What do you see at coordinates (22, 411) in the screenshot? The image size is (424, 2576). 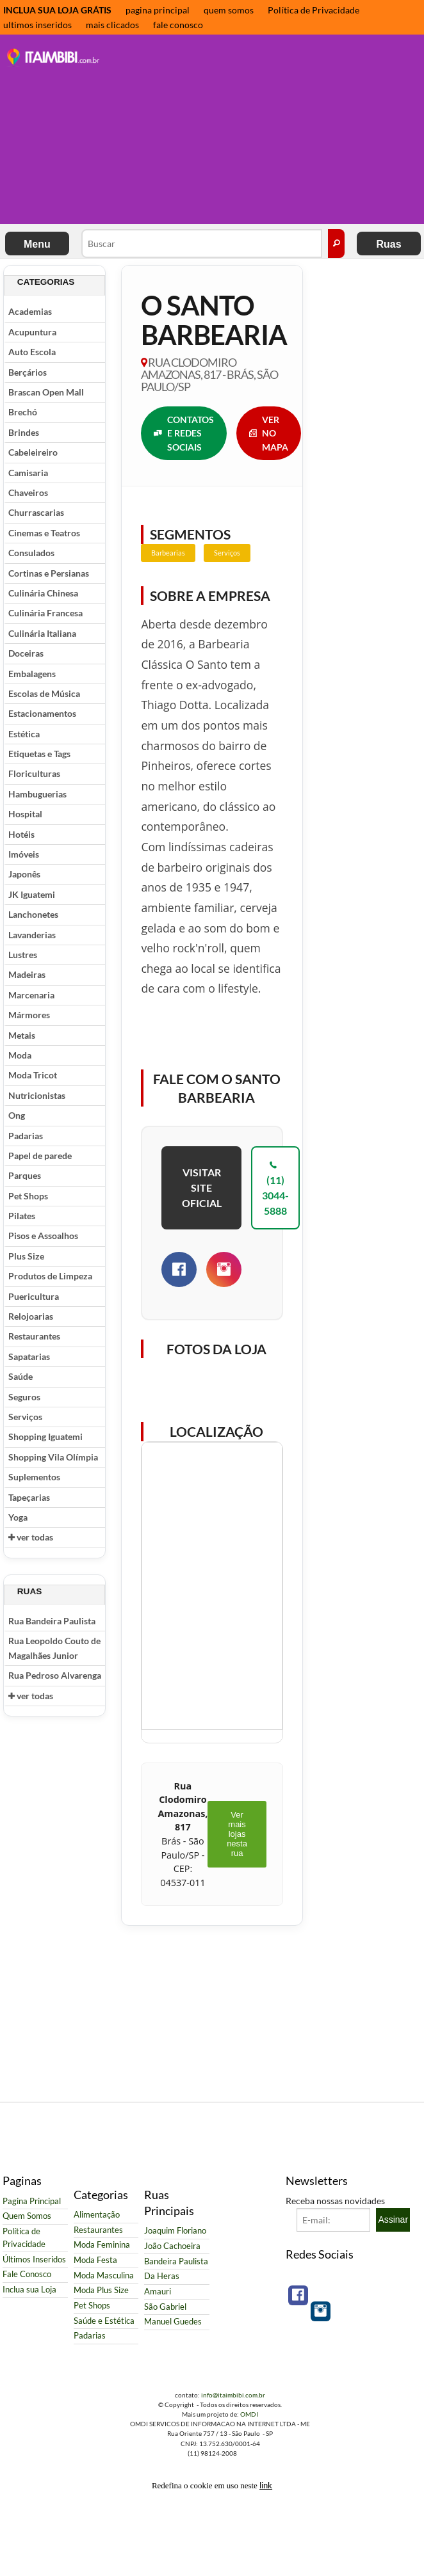 I see `Brechó` at bounding box center [22, 411].